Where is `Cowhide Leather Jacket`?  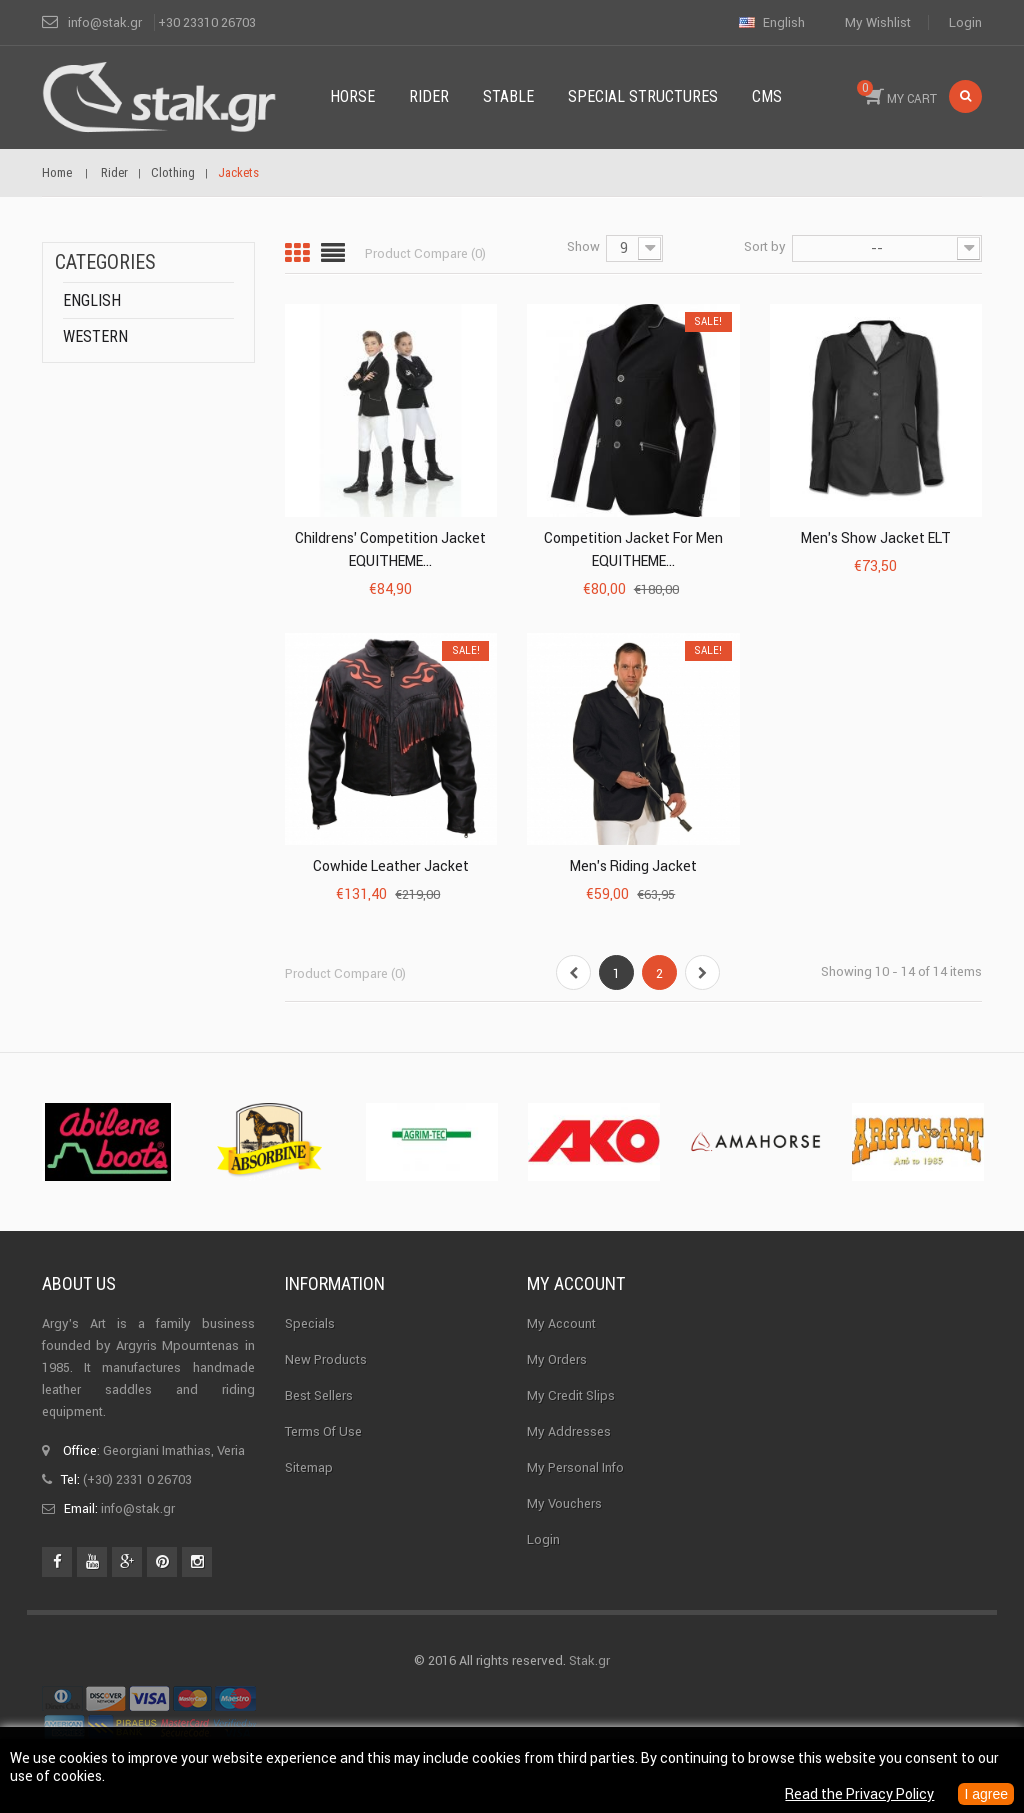
Cowhide Leather Jacket is located at coordinates (391, 866).